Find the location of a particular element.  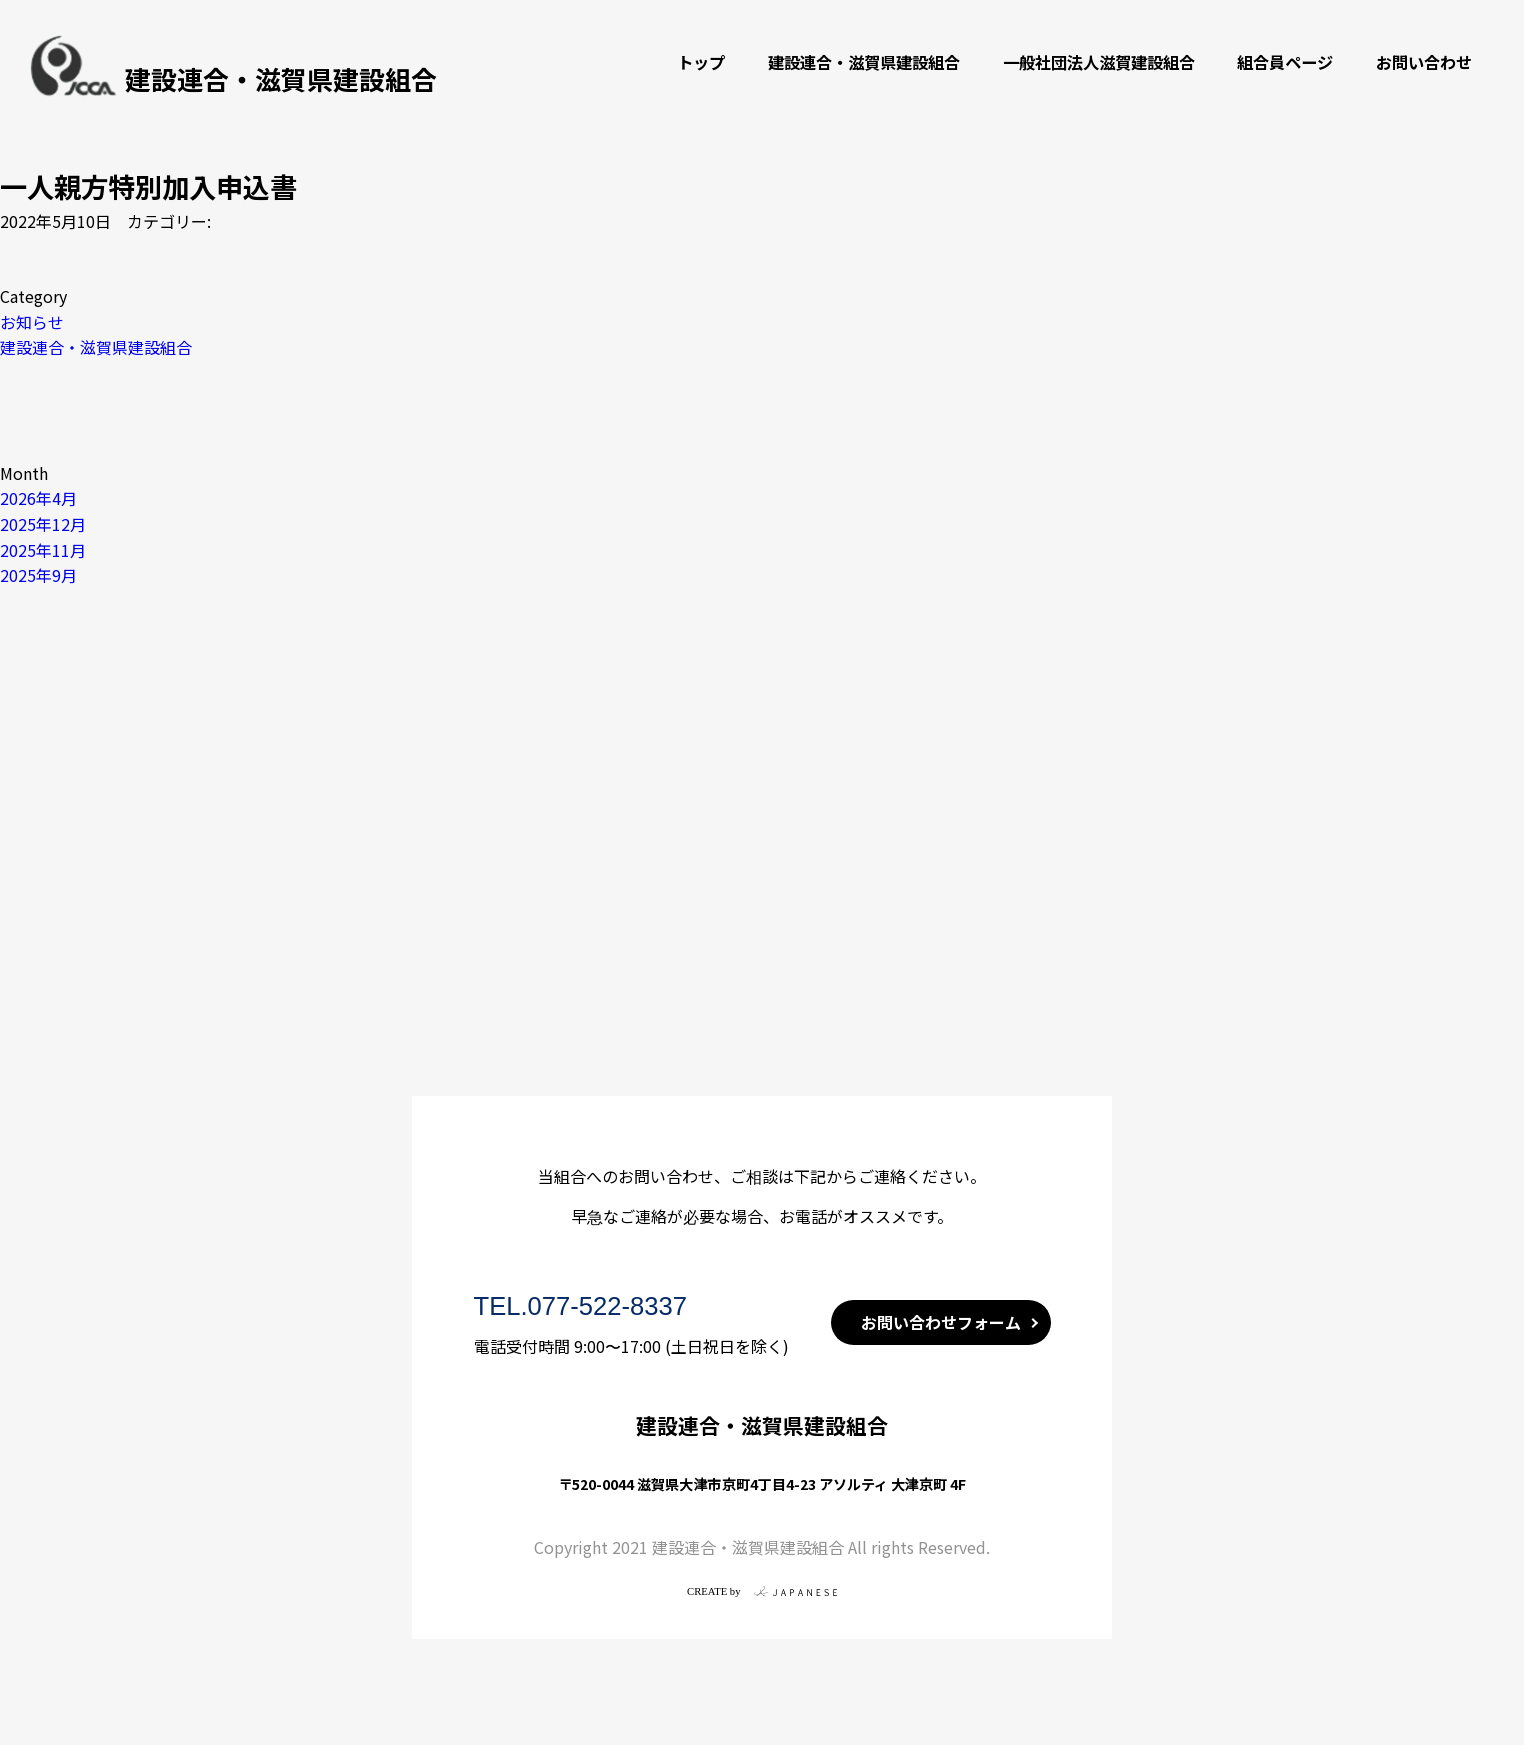

2025年11月 is located at coordinates (43, 550).